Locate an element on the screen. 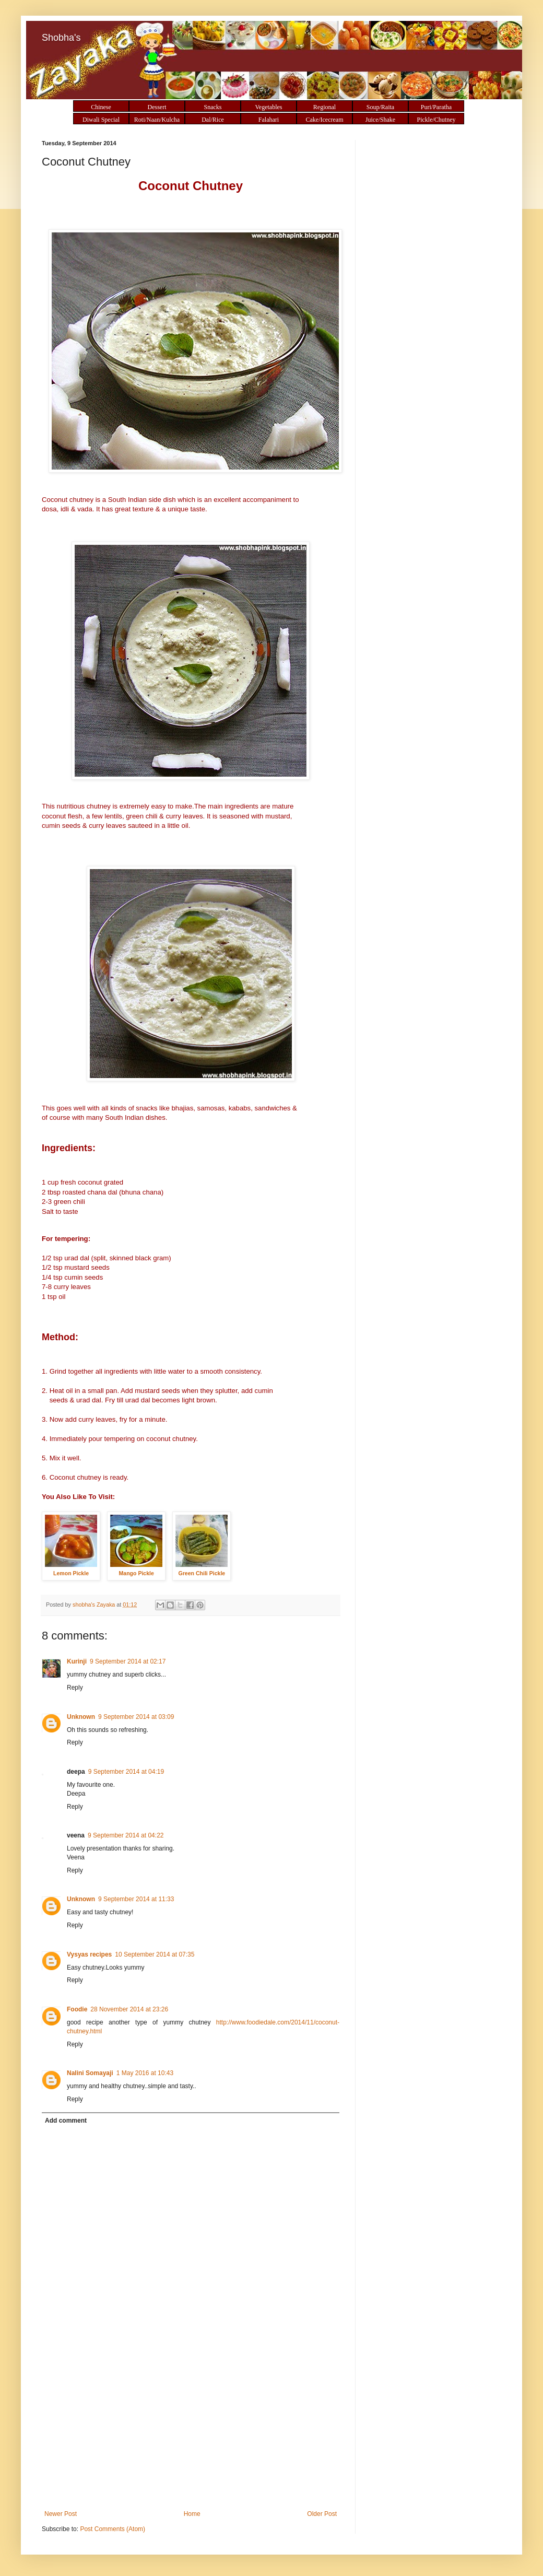 This screenshot has width=543, height=2576. Puri/Paratha is located at coordinates (436, 107).